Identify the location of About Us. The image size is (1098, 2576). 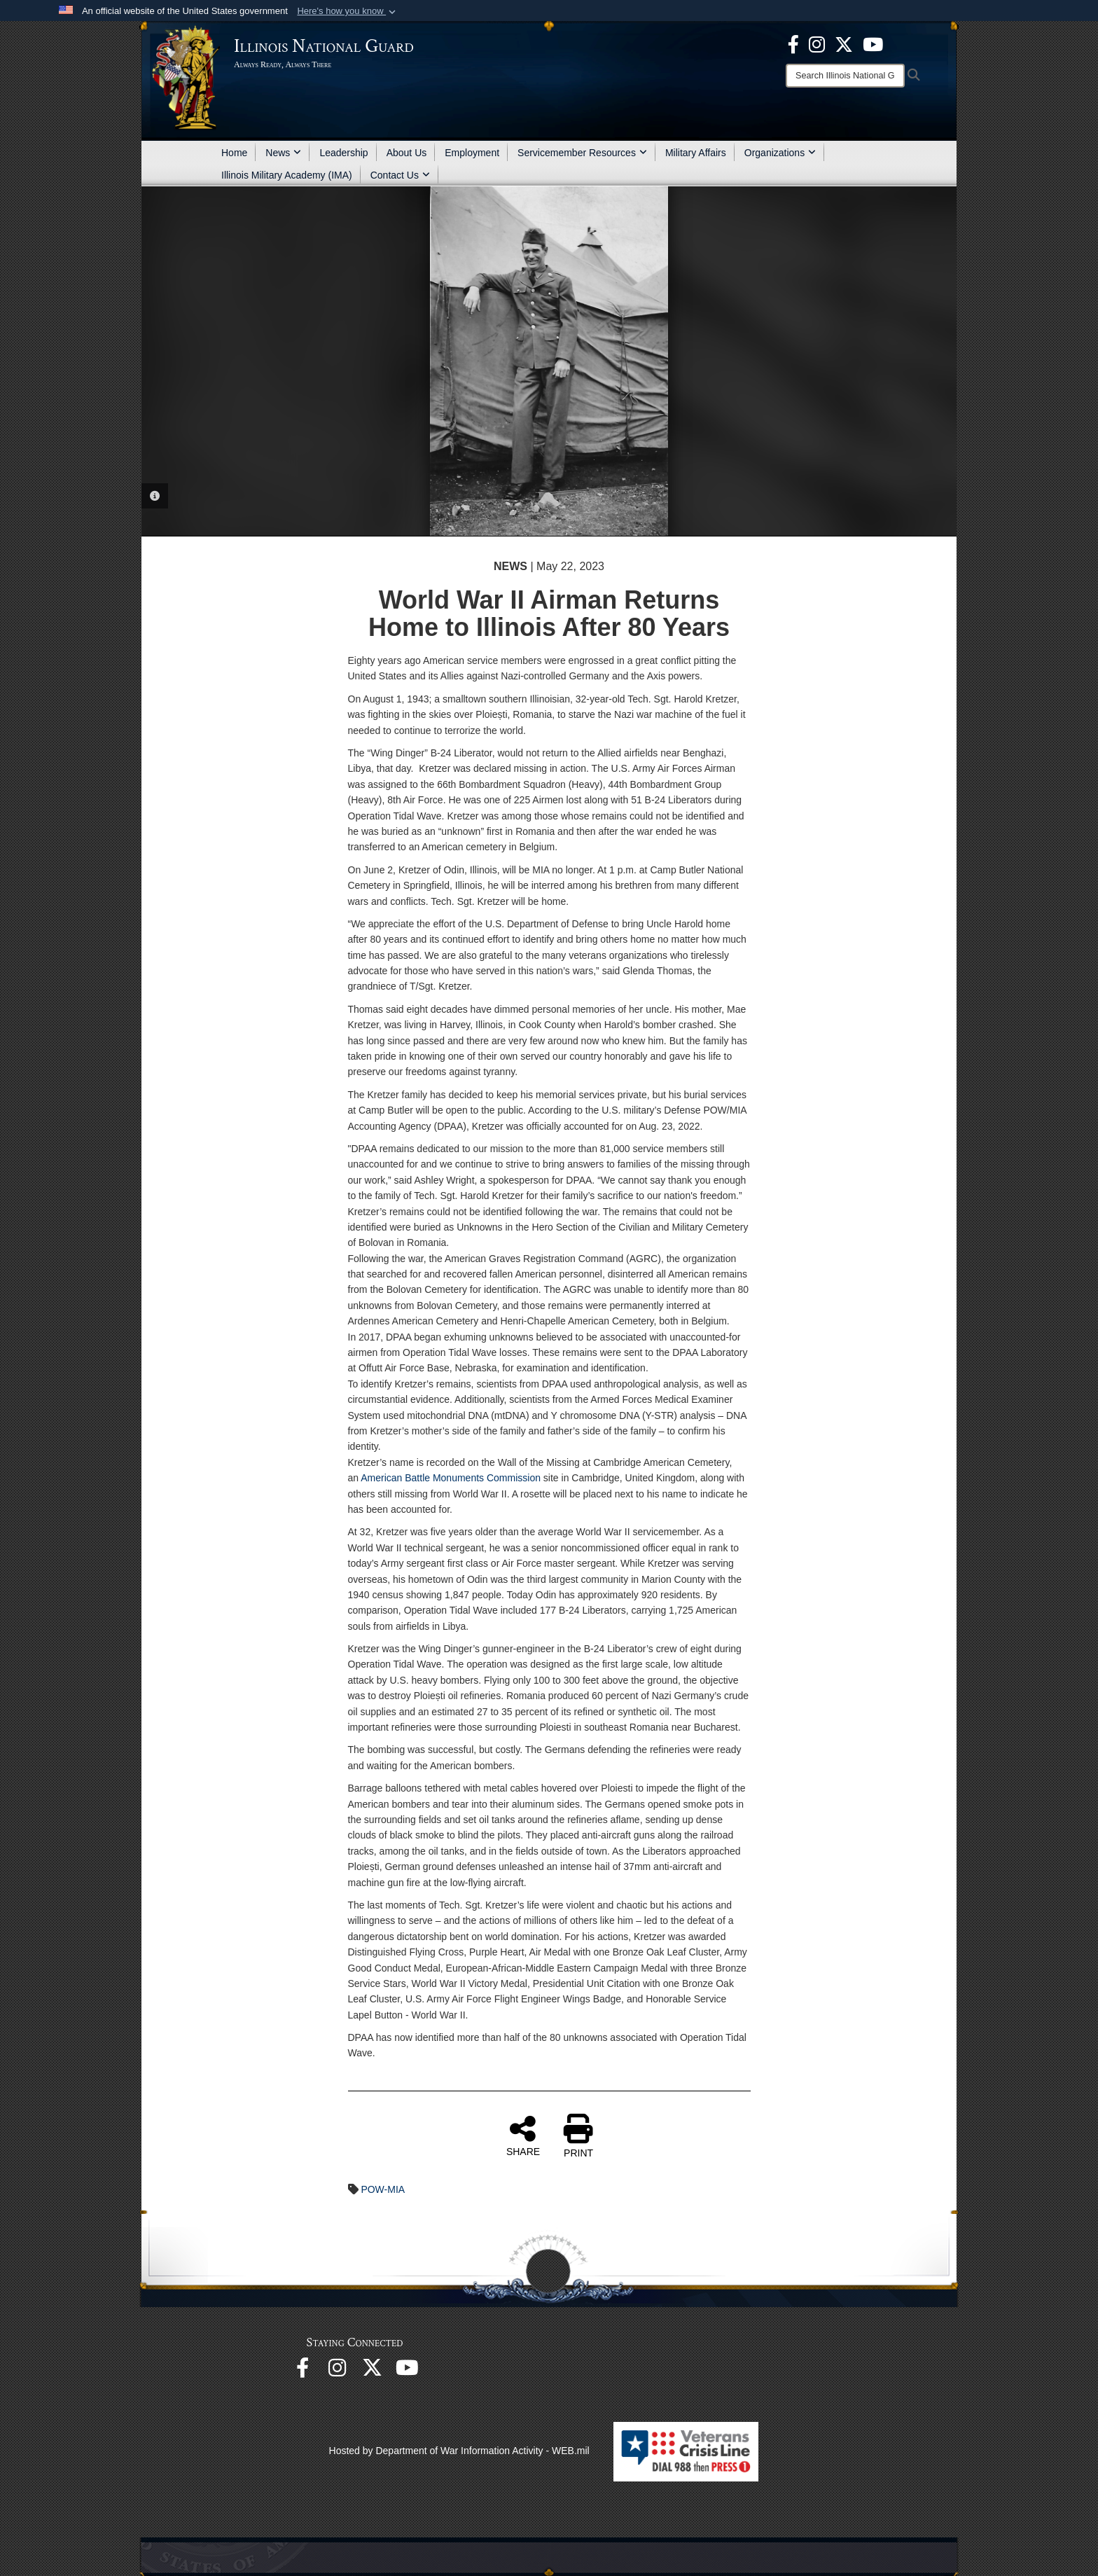
(407, 152).